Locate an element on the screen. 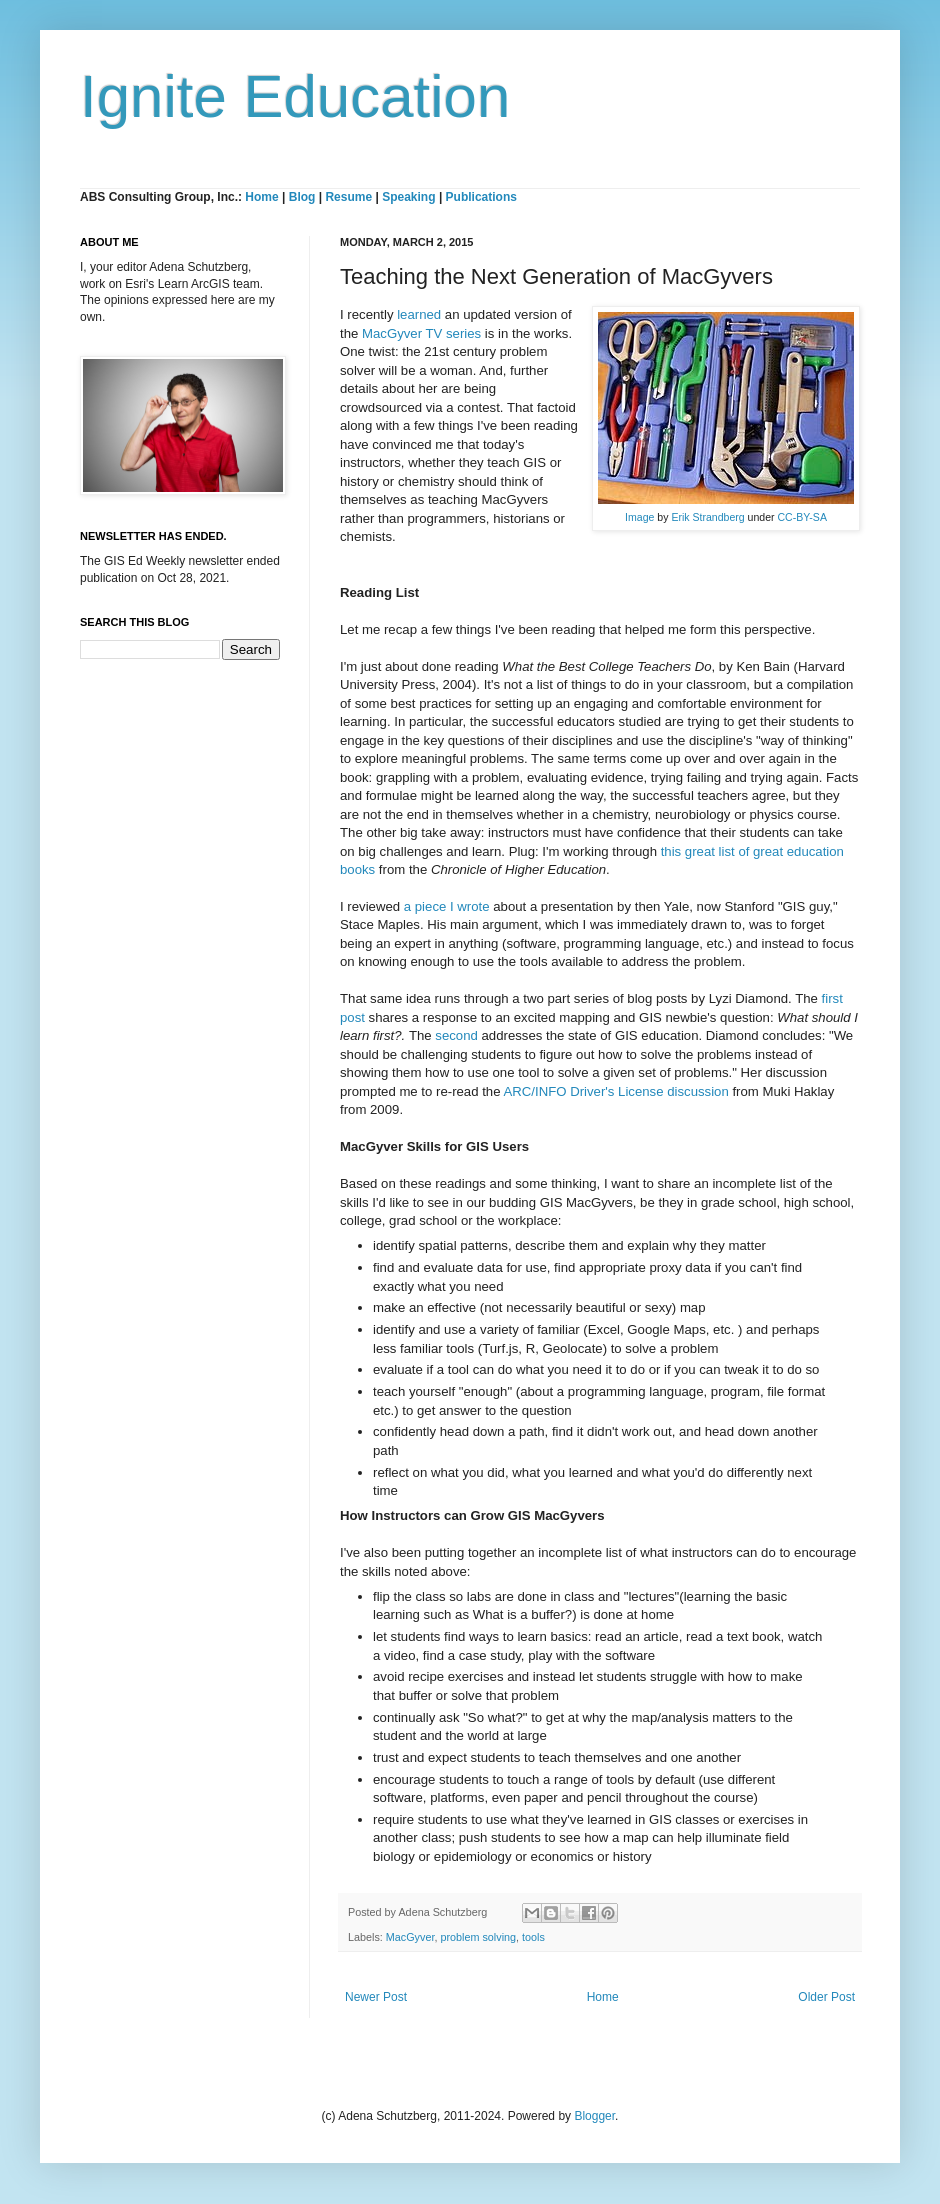 The image size is (940, 2204). ARC/INFO Driver's License discussion is located at coordinates (615, 1091).